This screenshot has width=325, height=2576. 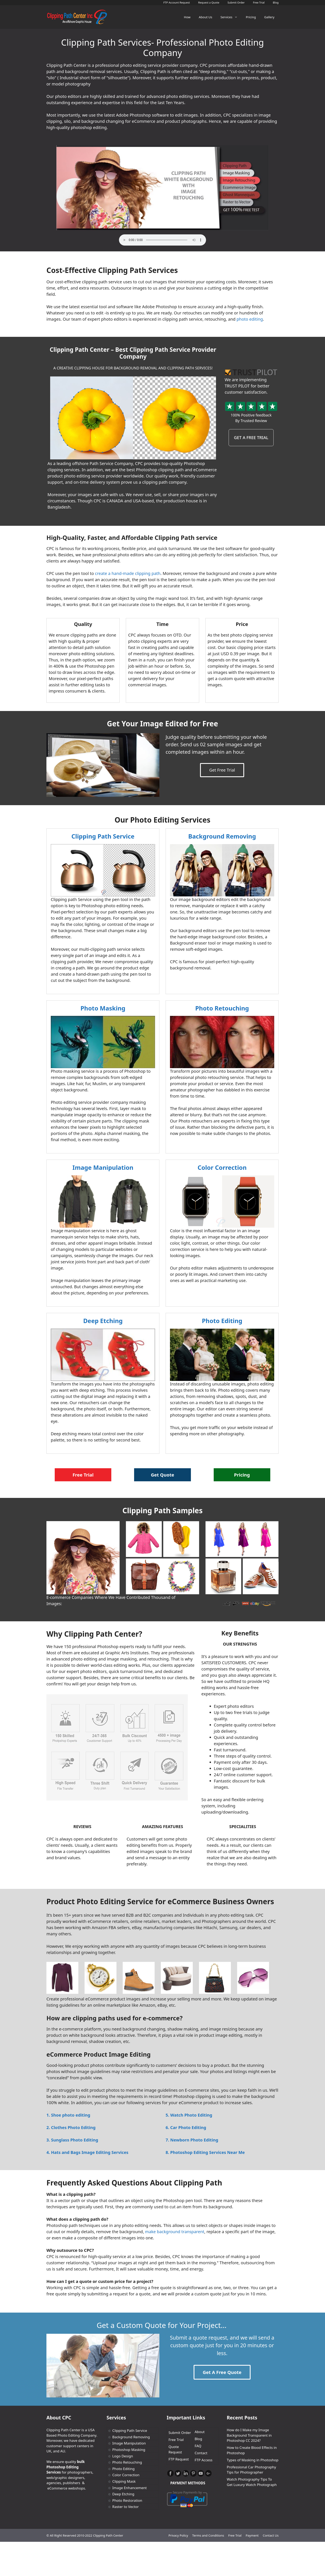 What do you see at coordinates (174, 2231) in the screenshot?
I see `make background transparent` at bounding box center [174, 2231].